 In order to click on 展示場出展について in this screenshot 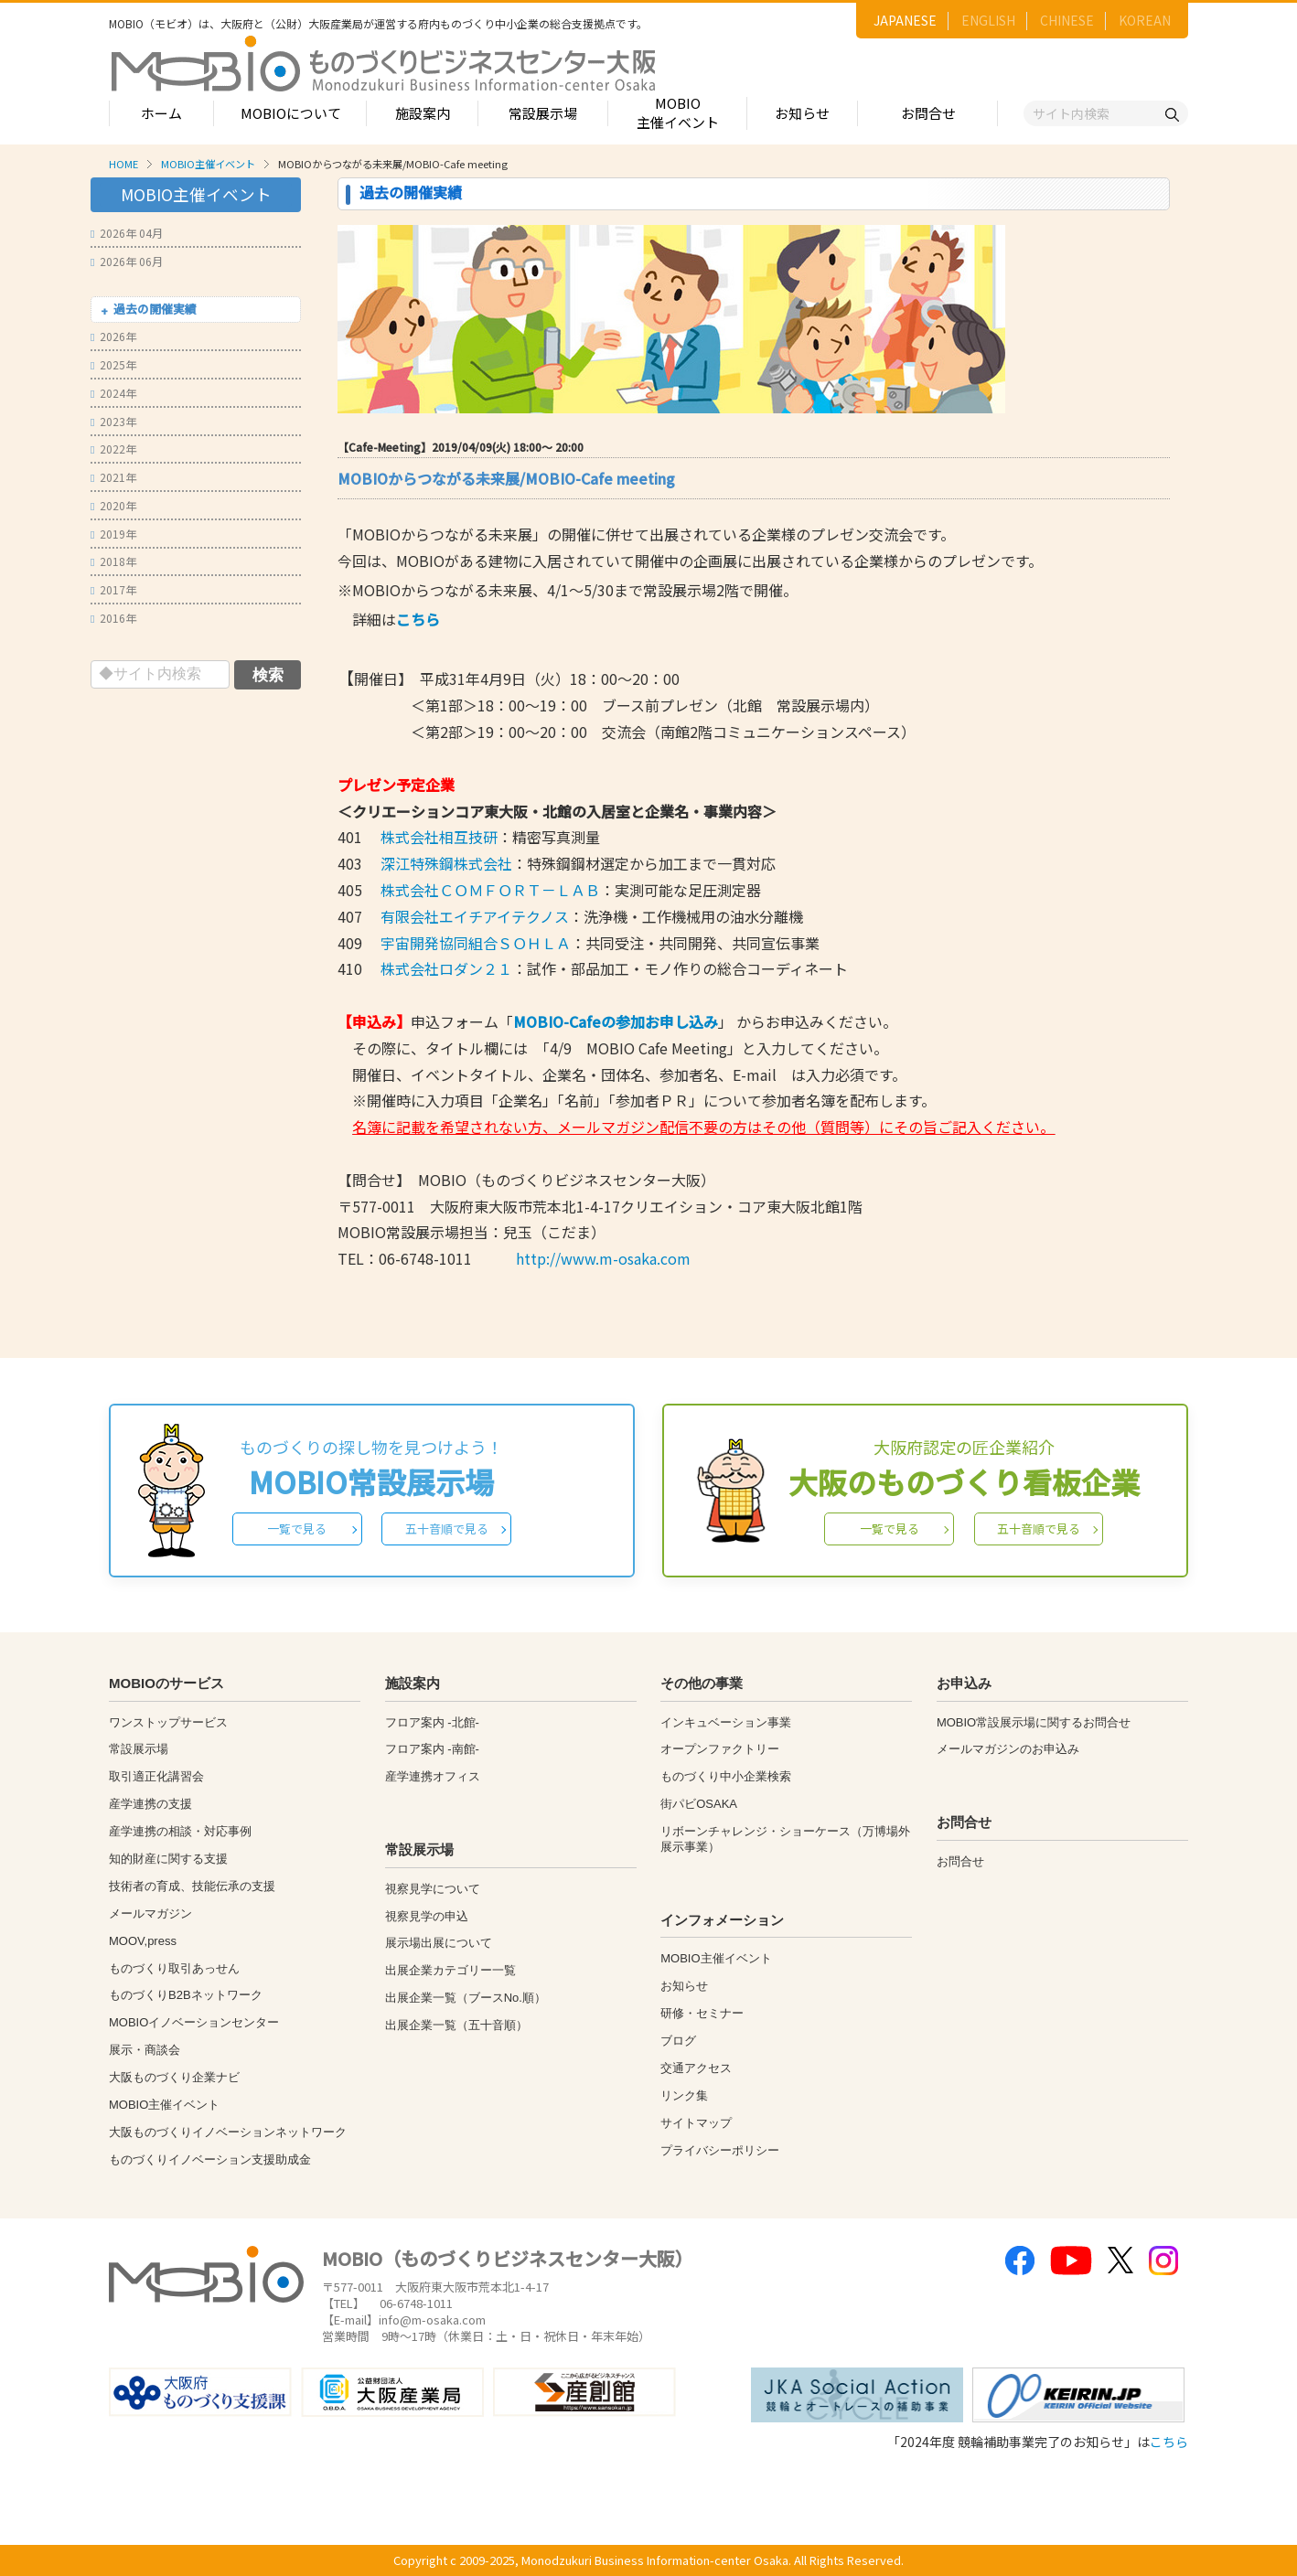, I will do `click(438, 1943)`.